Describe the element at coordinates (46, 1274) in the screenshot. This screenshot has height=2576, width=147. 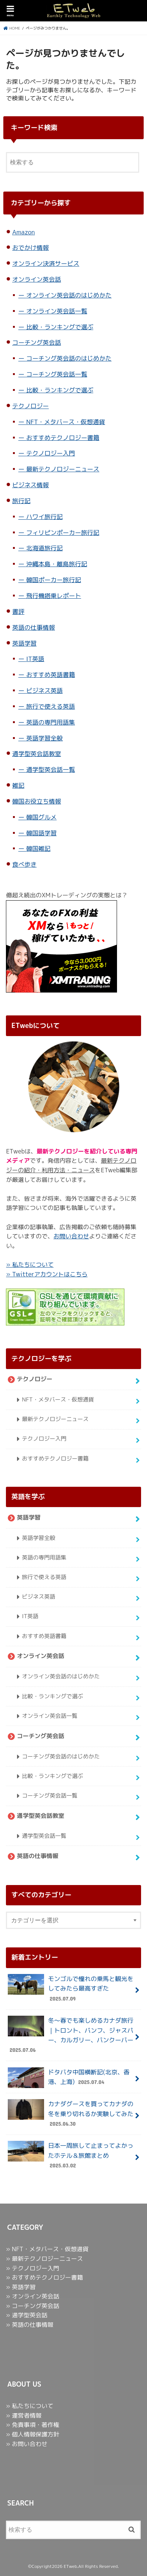
I see `» Twitterアカウントはこちら` at that location.